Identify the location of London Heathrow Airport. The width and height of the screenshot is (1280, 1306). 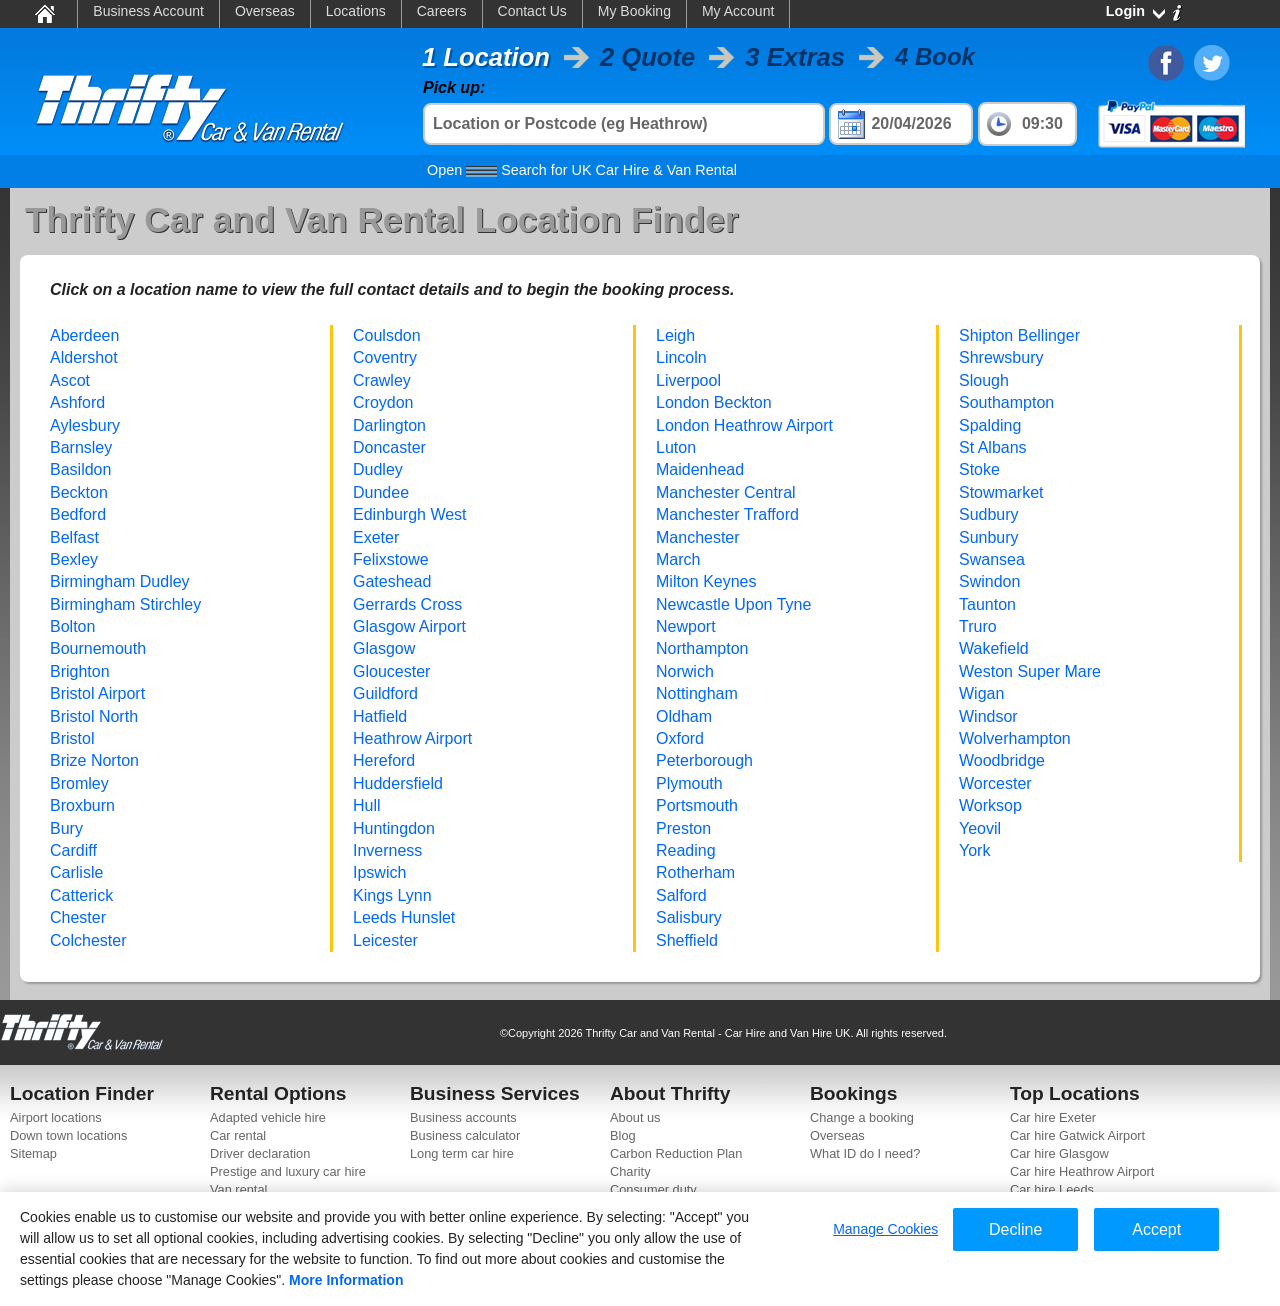
(744, 425).